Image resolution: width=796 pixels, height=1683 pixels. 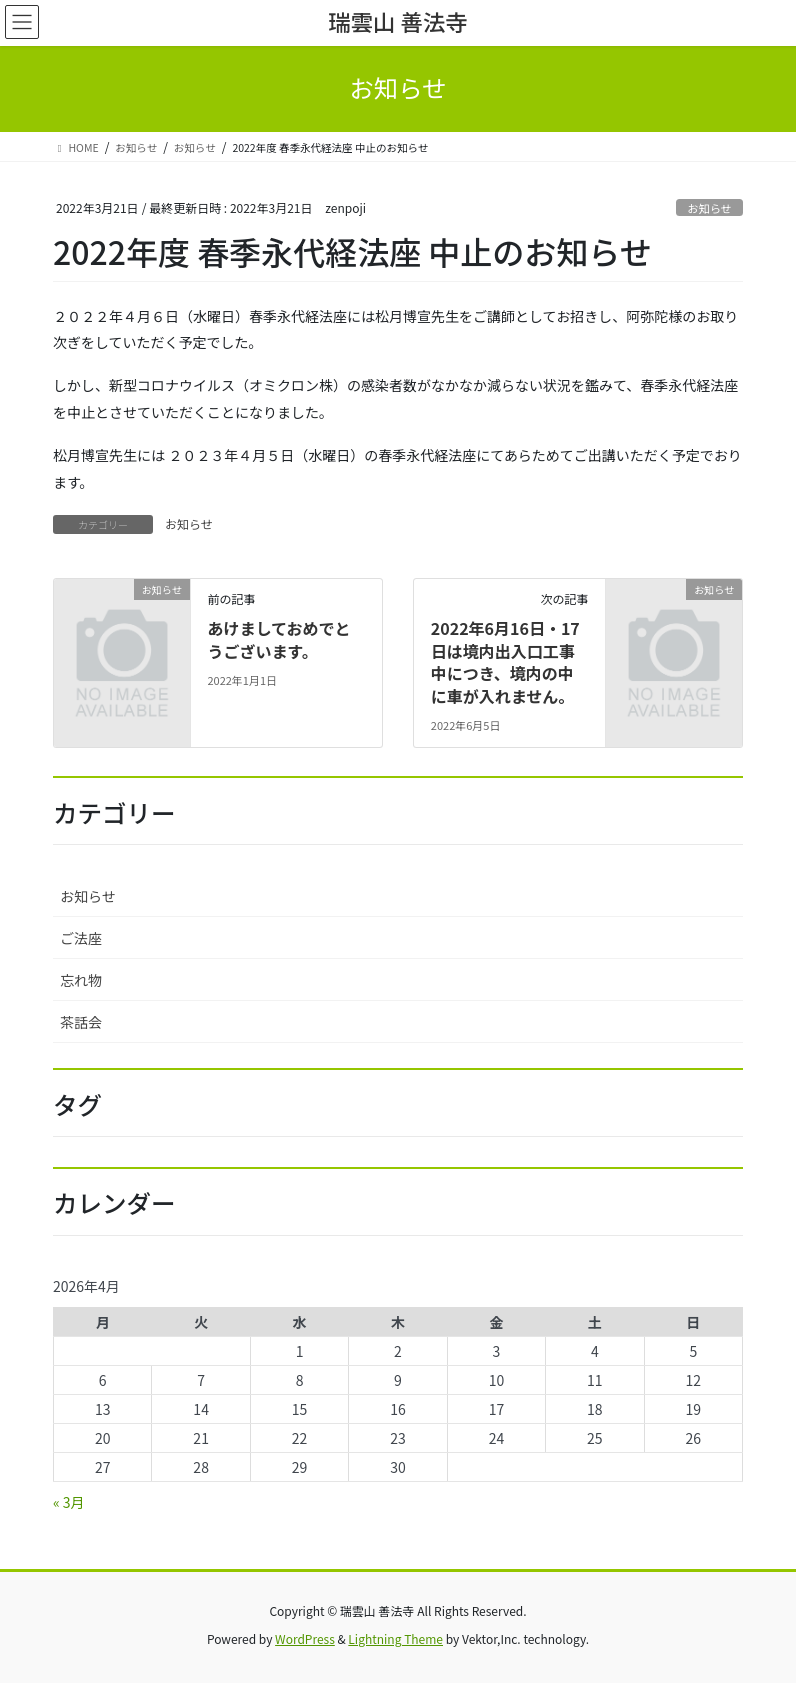 What do you see at coordinates (395, 1638) in the screenshot?
I see `Lightning Theme` at bounding box center [395, 1638].